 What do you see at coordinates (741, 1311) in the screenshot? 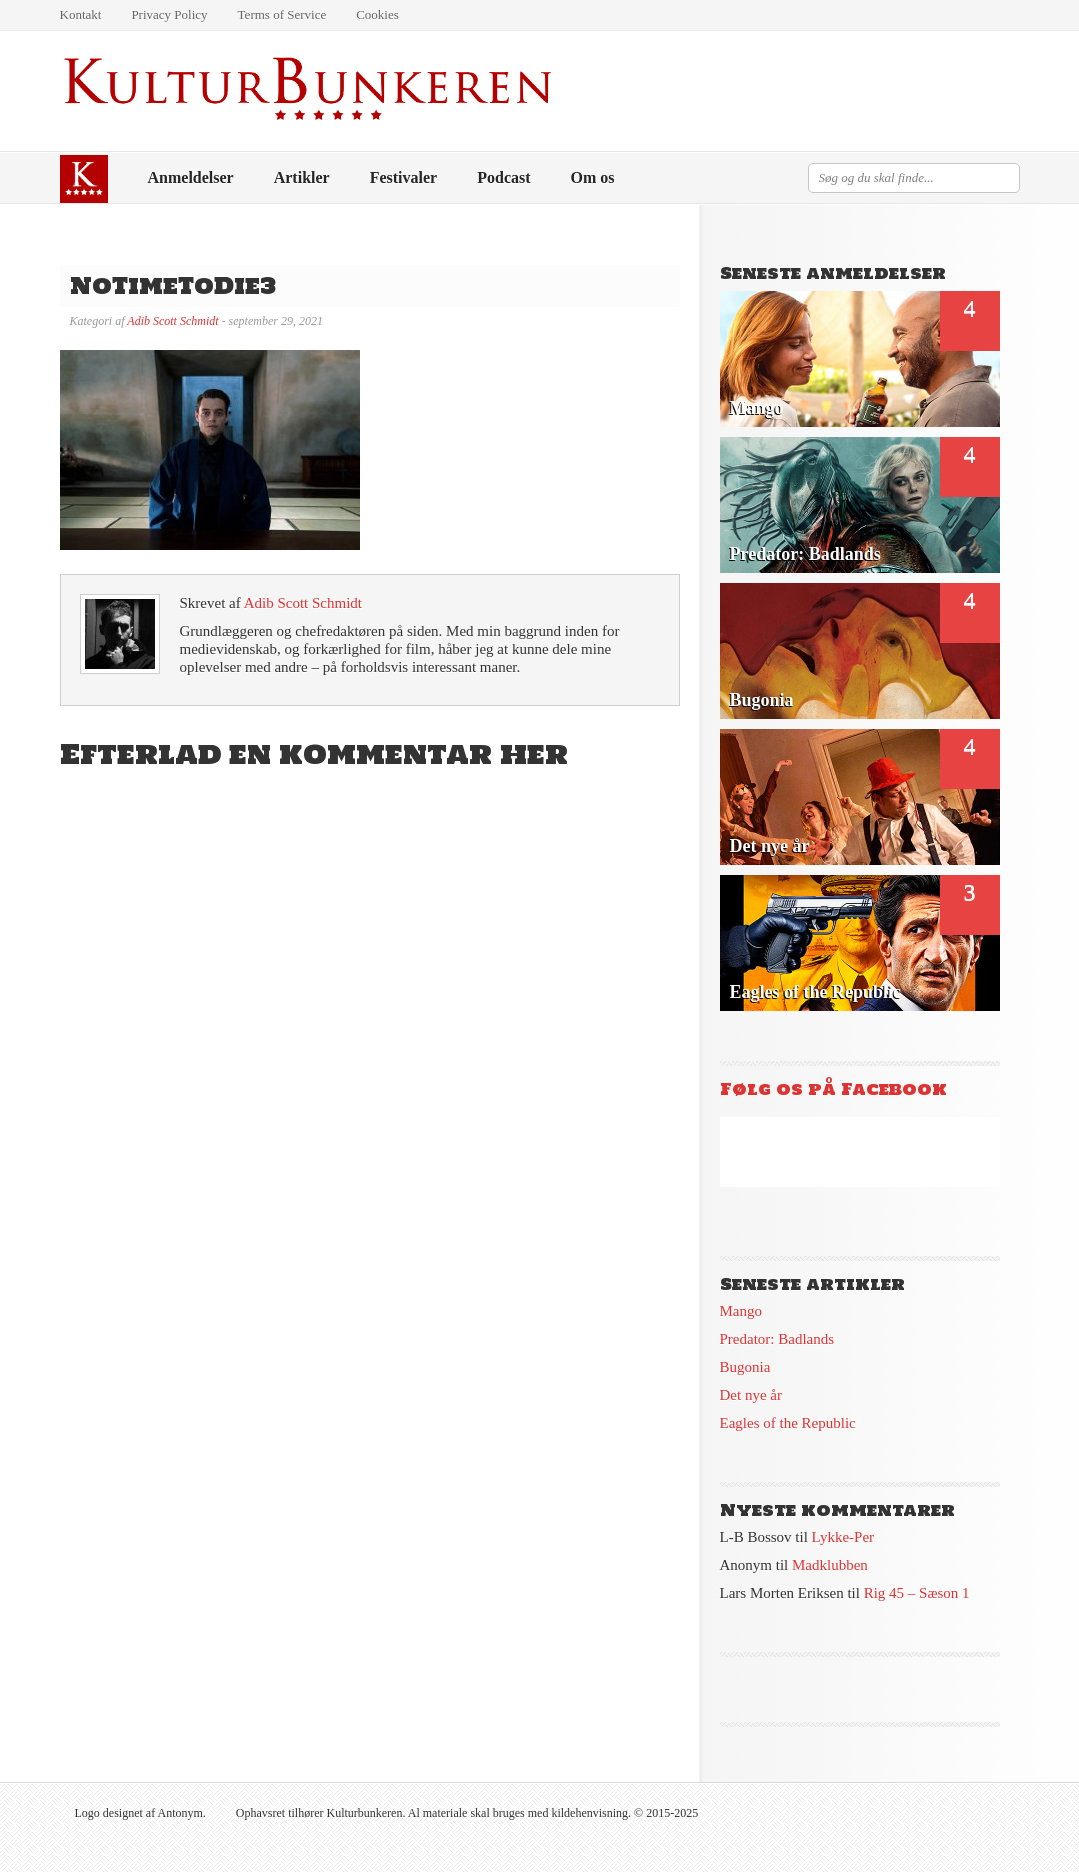
I see `Mango` at bounding box center [741, 1311].